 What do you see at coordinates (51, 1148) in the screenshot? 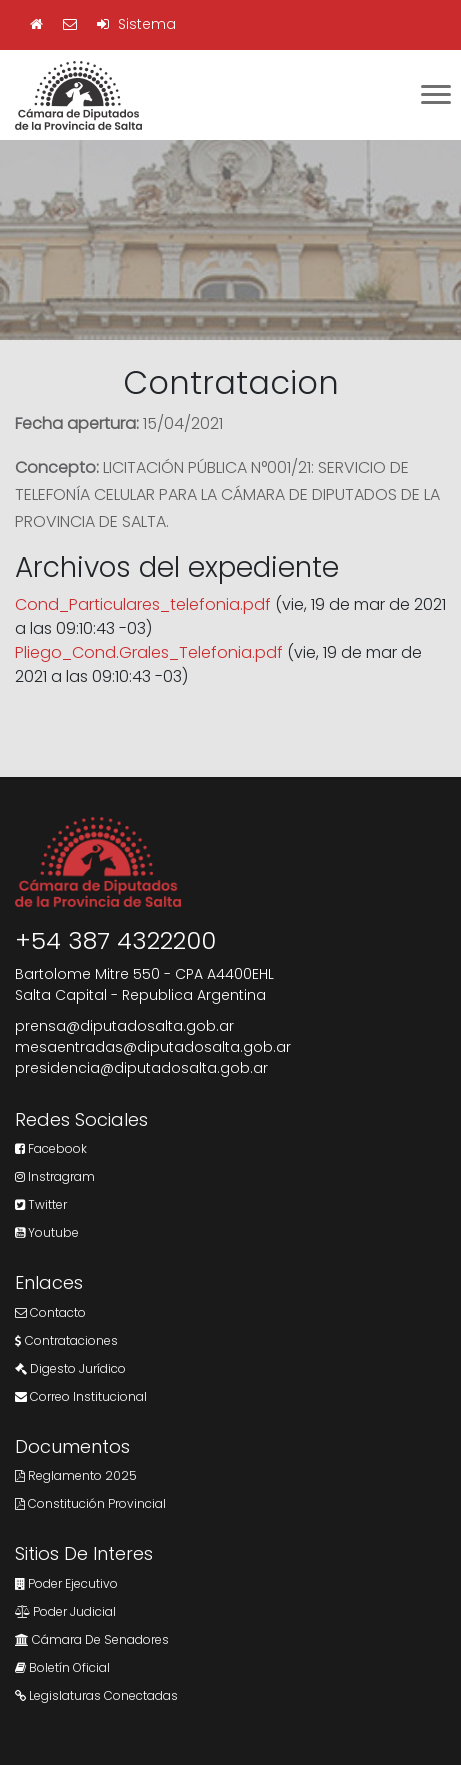
I see `Facebook` at bounding box center [51, 1148].